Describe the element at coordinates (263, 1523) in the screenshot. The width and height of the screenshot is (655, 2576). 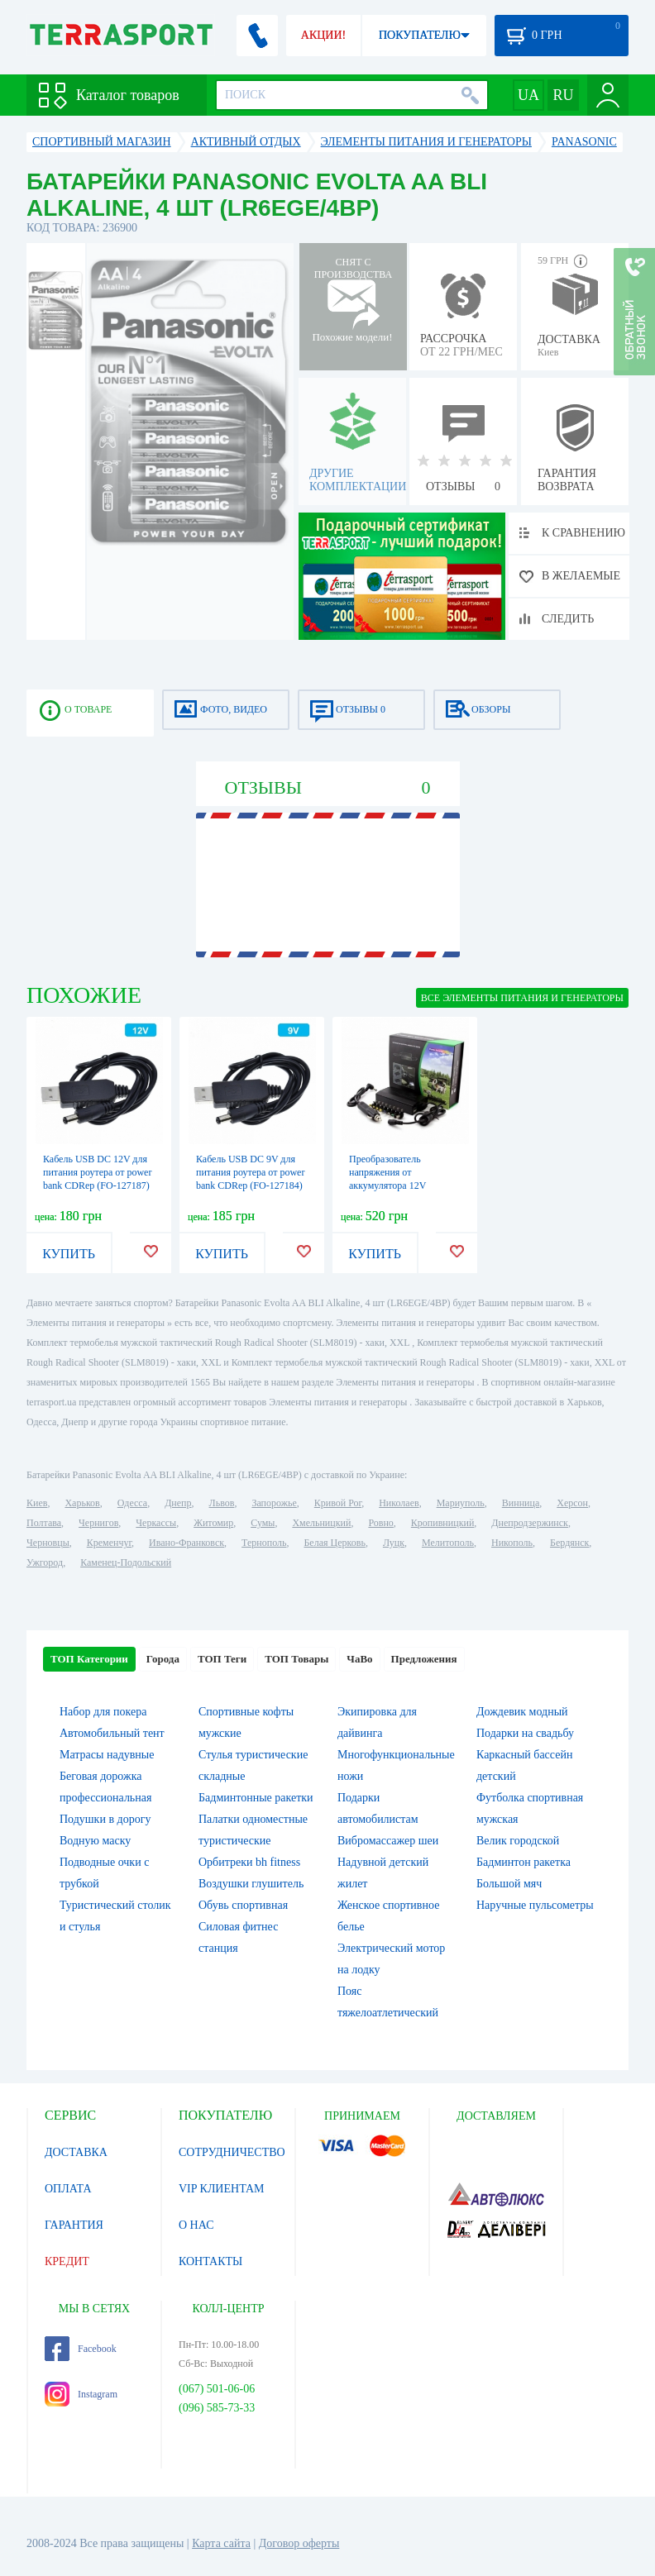
I see `Сумы` at that location.